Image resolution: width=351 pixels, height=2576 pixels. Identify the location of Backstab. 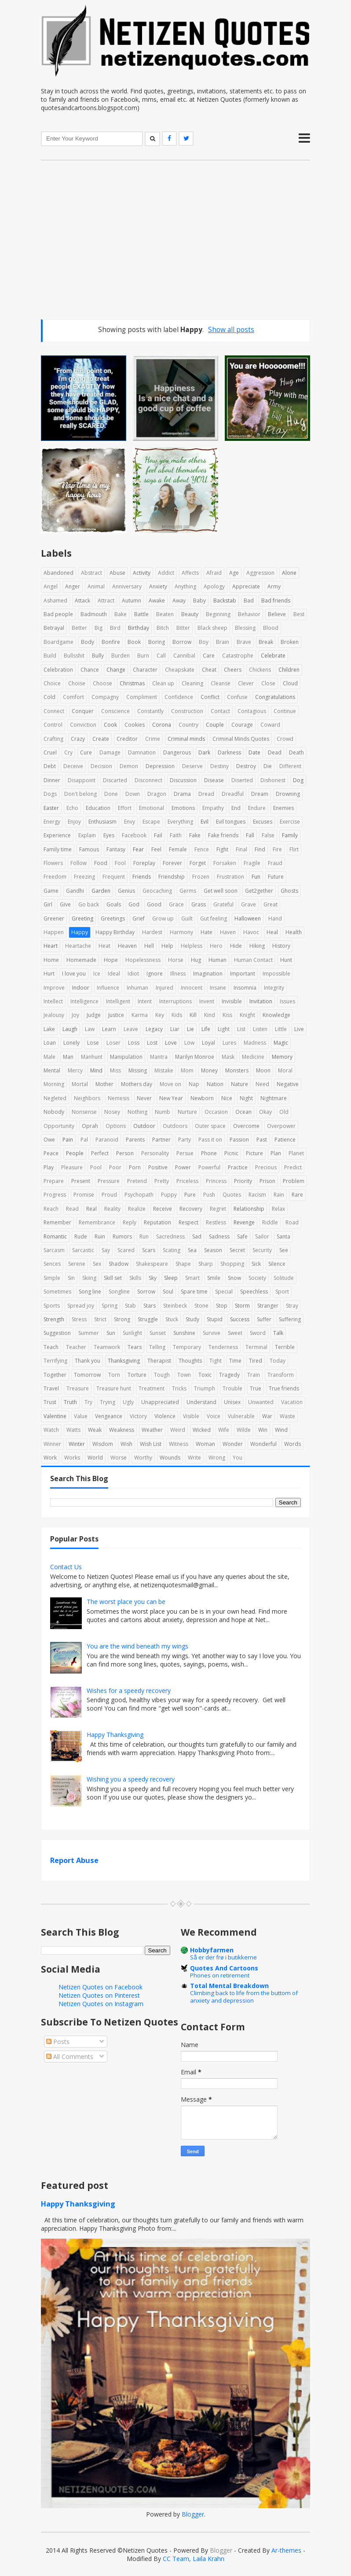
(224, 600).